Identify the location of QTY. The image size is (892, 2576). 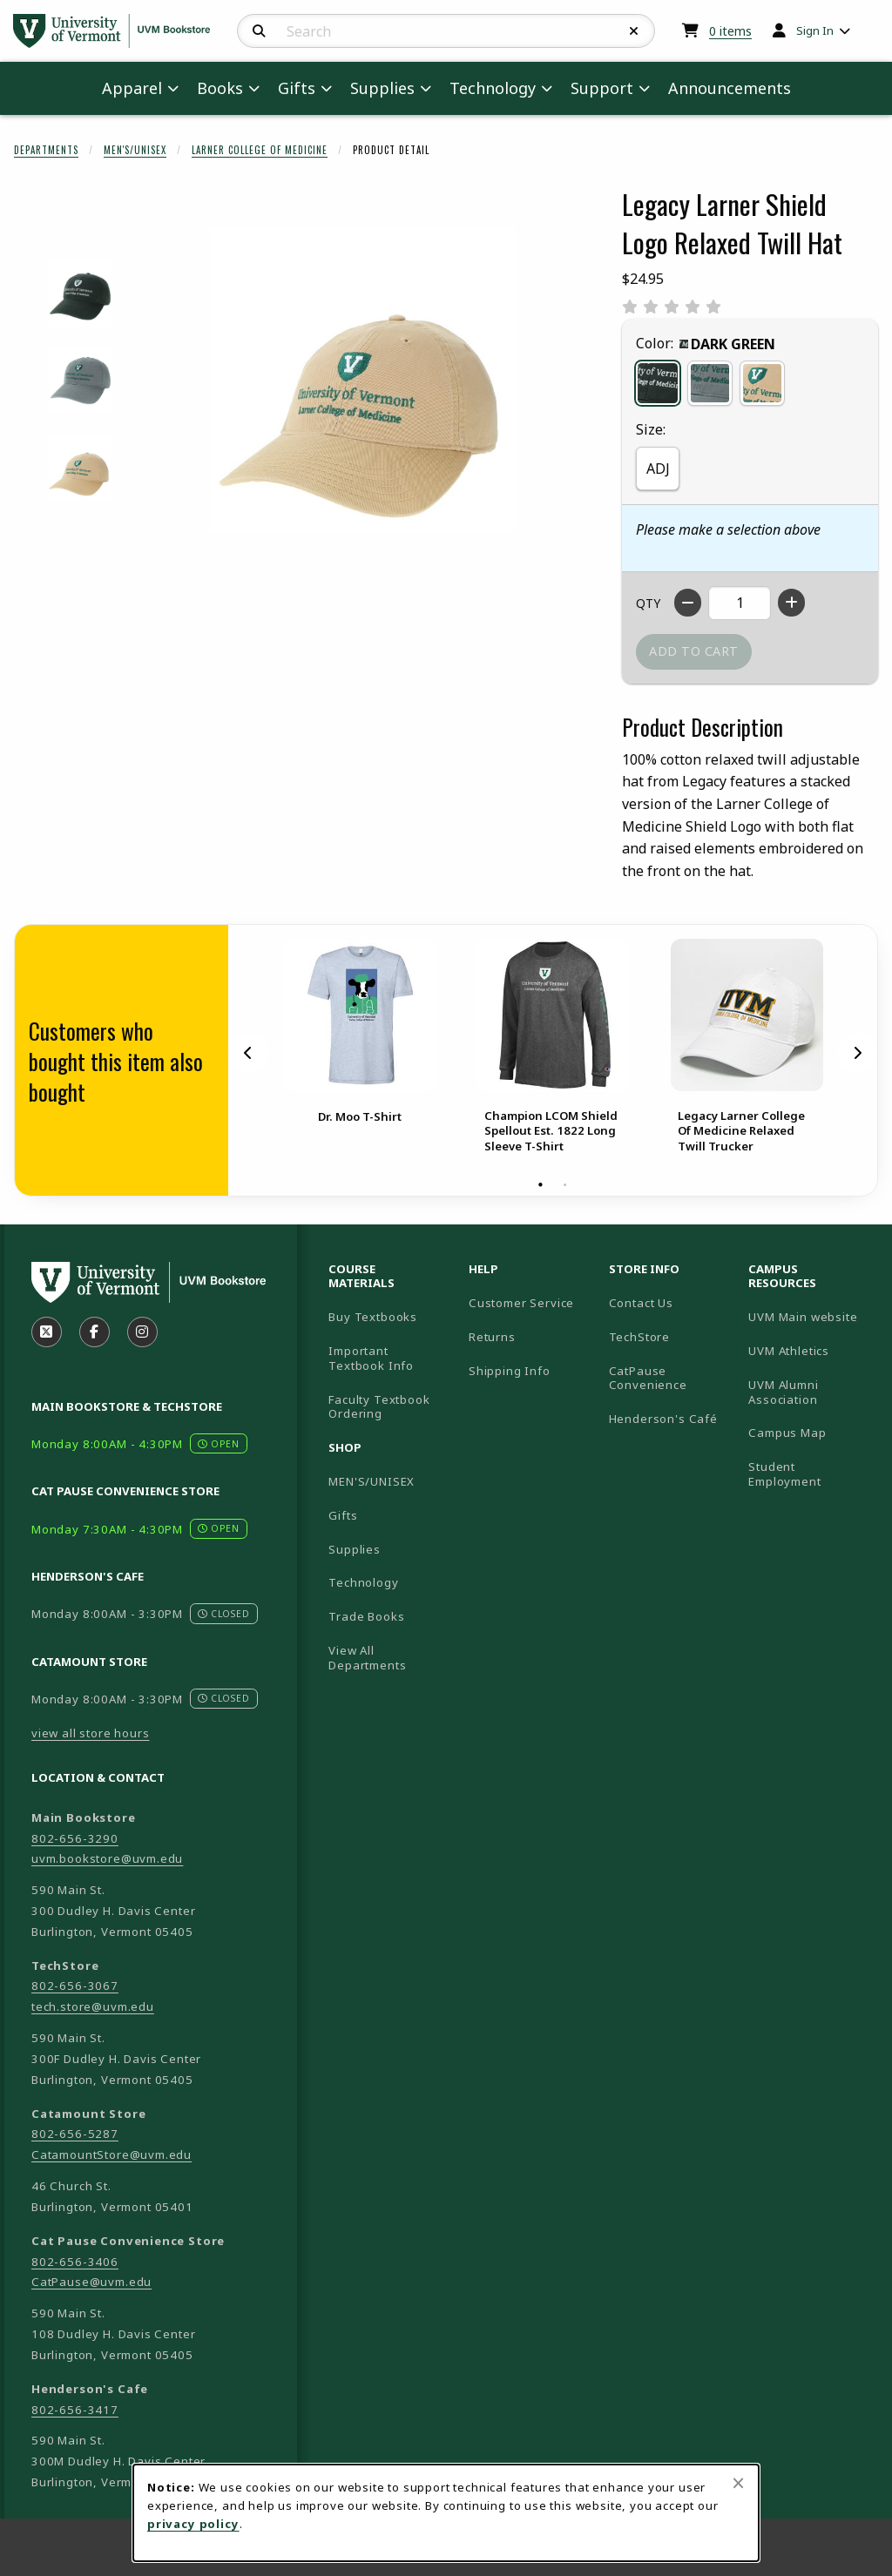
(648, 603).